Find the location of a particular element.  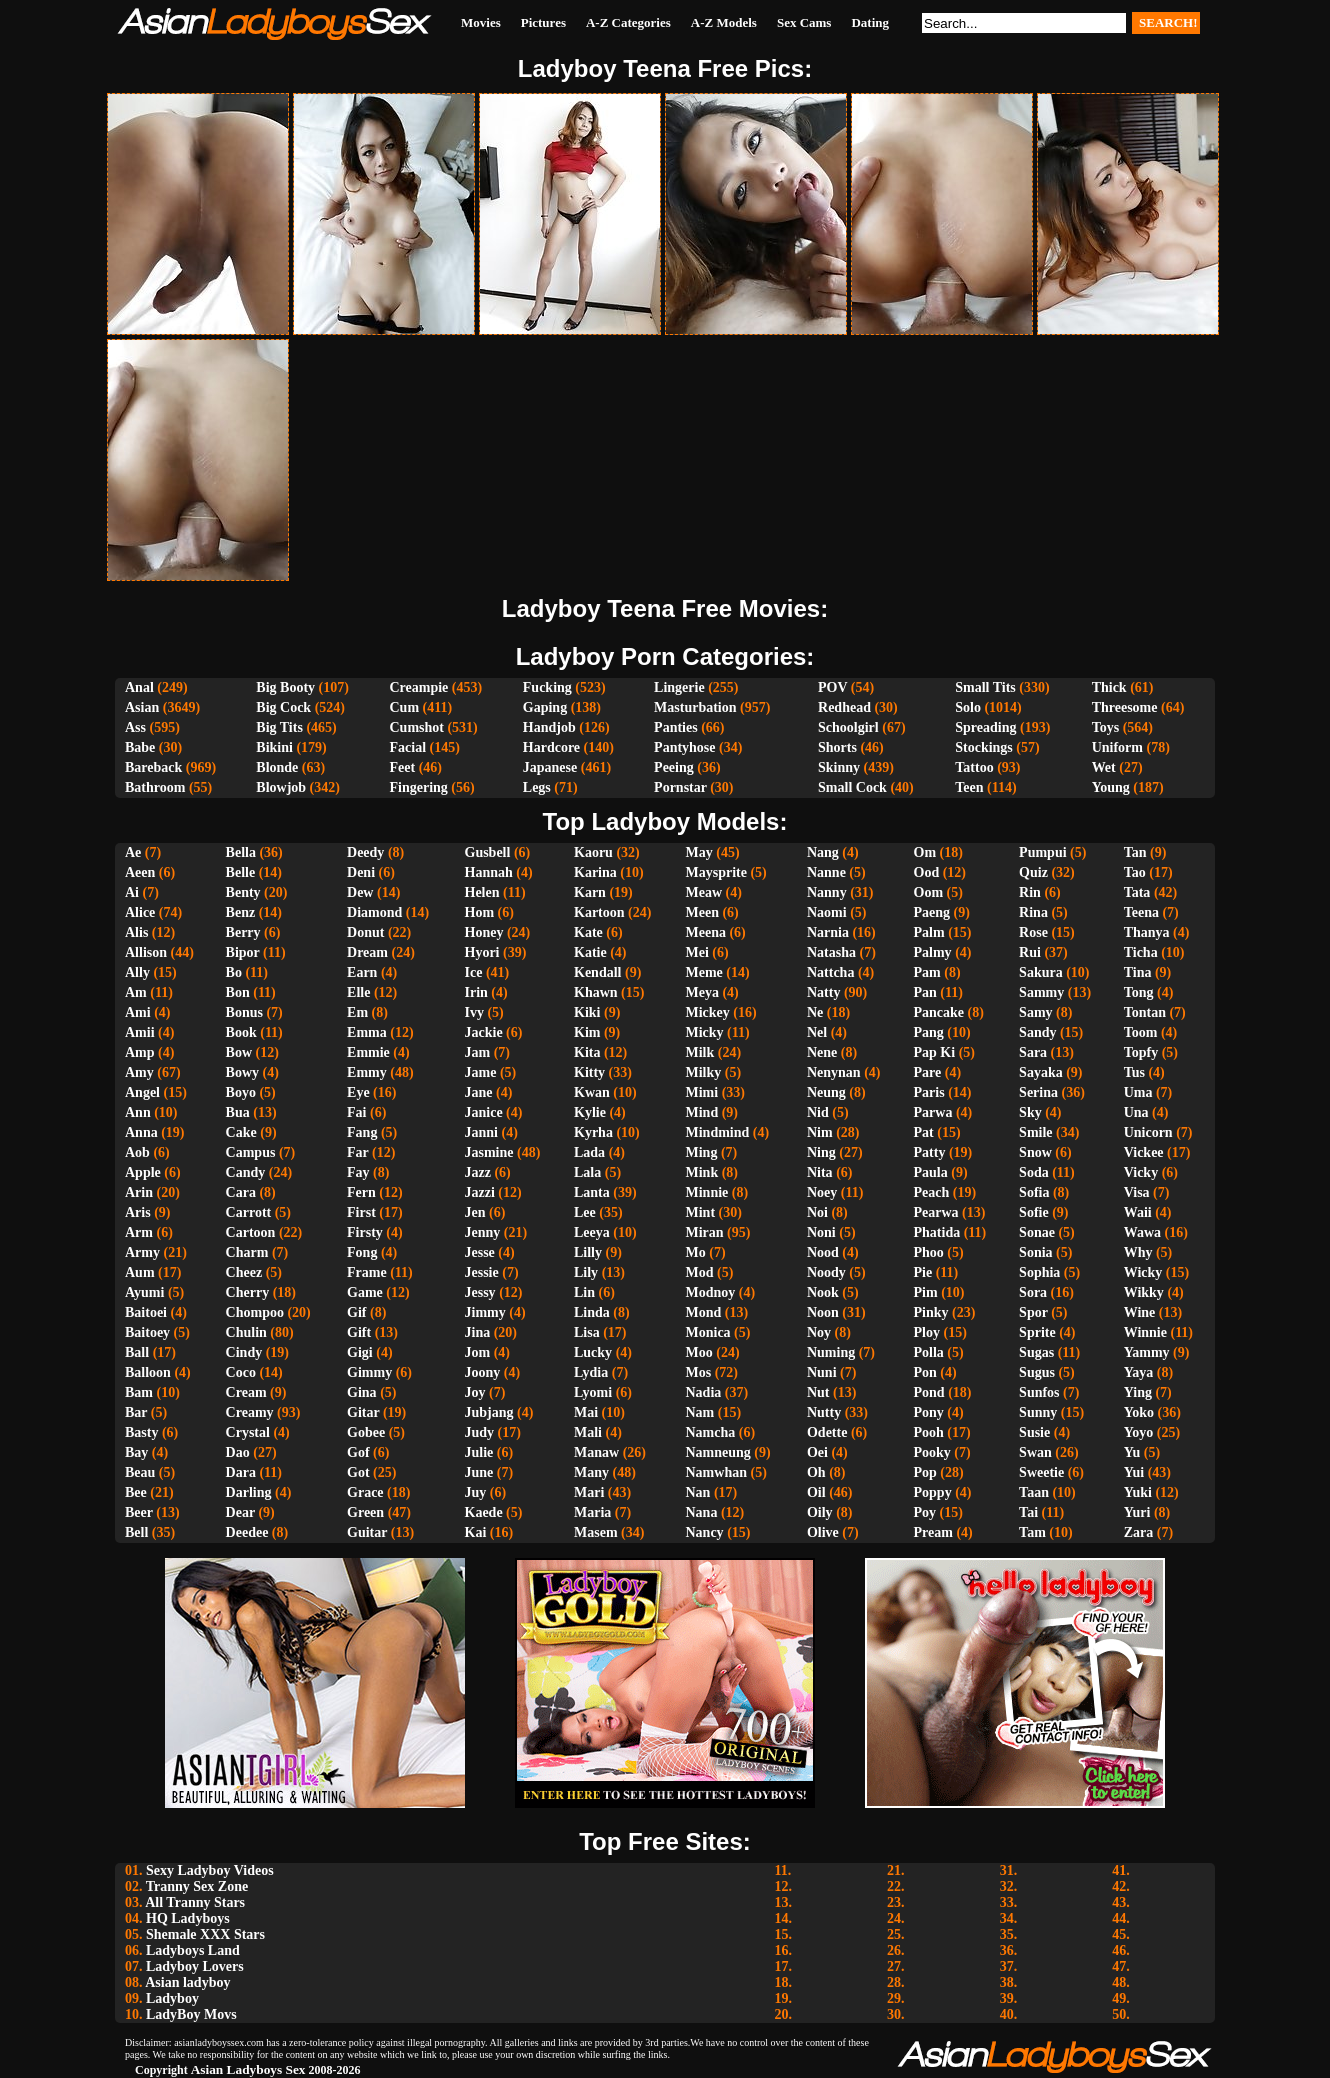

Pan is located at coordinates (925, 992).